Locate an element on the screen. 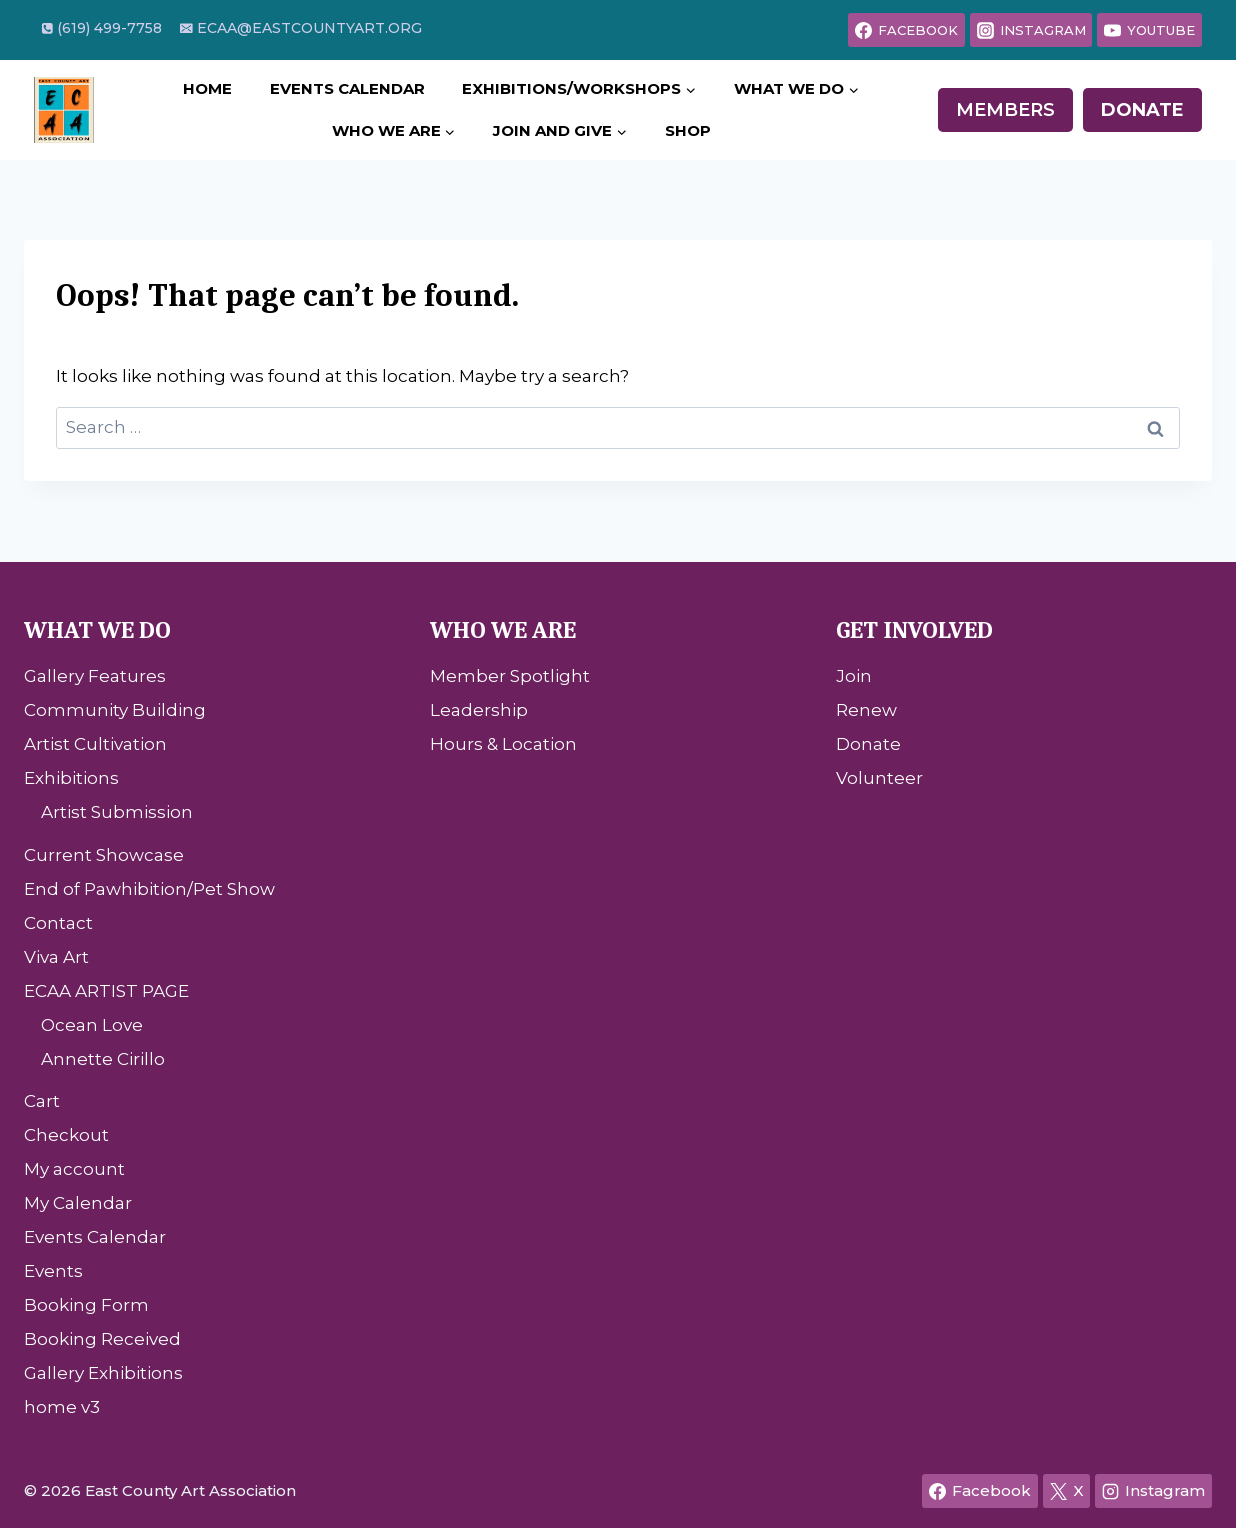 The height and width of the screenshot is (1528, 1236). My account is located at coordinates (74, 1169).